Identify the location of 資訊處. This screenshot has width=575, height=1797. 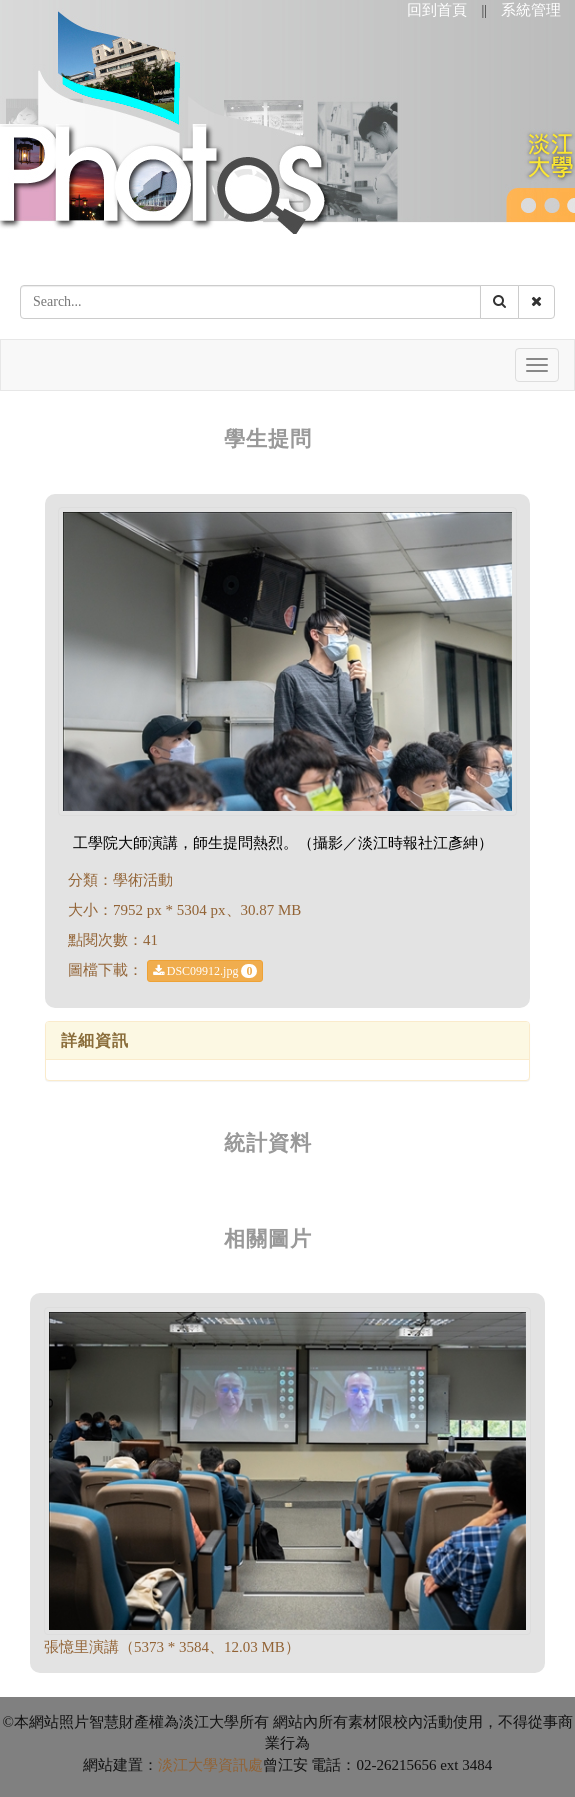
(240, 1765).